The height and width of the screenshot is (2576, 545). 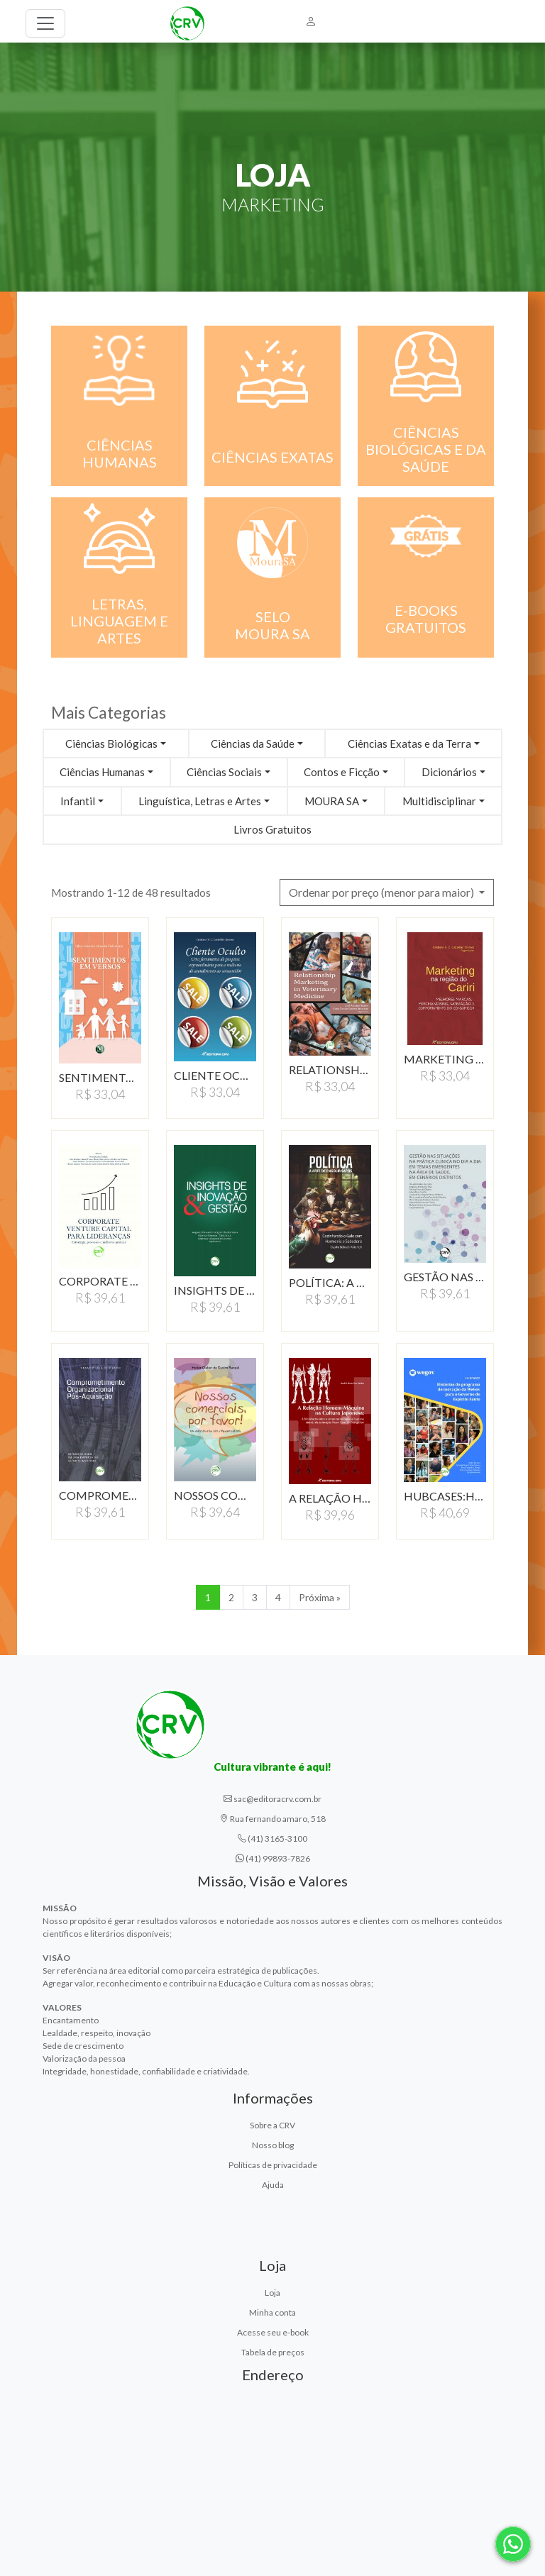 What do you see at coordinates (45, 23) in the screenshot?
I see `[Toggle navigation]` at bounding box center [45, 23].